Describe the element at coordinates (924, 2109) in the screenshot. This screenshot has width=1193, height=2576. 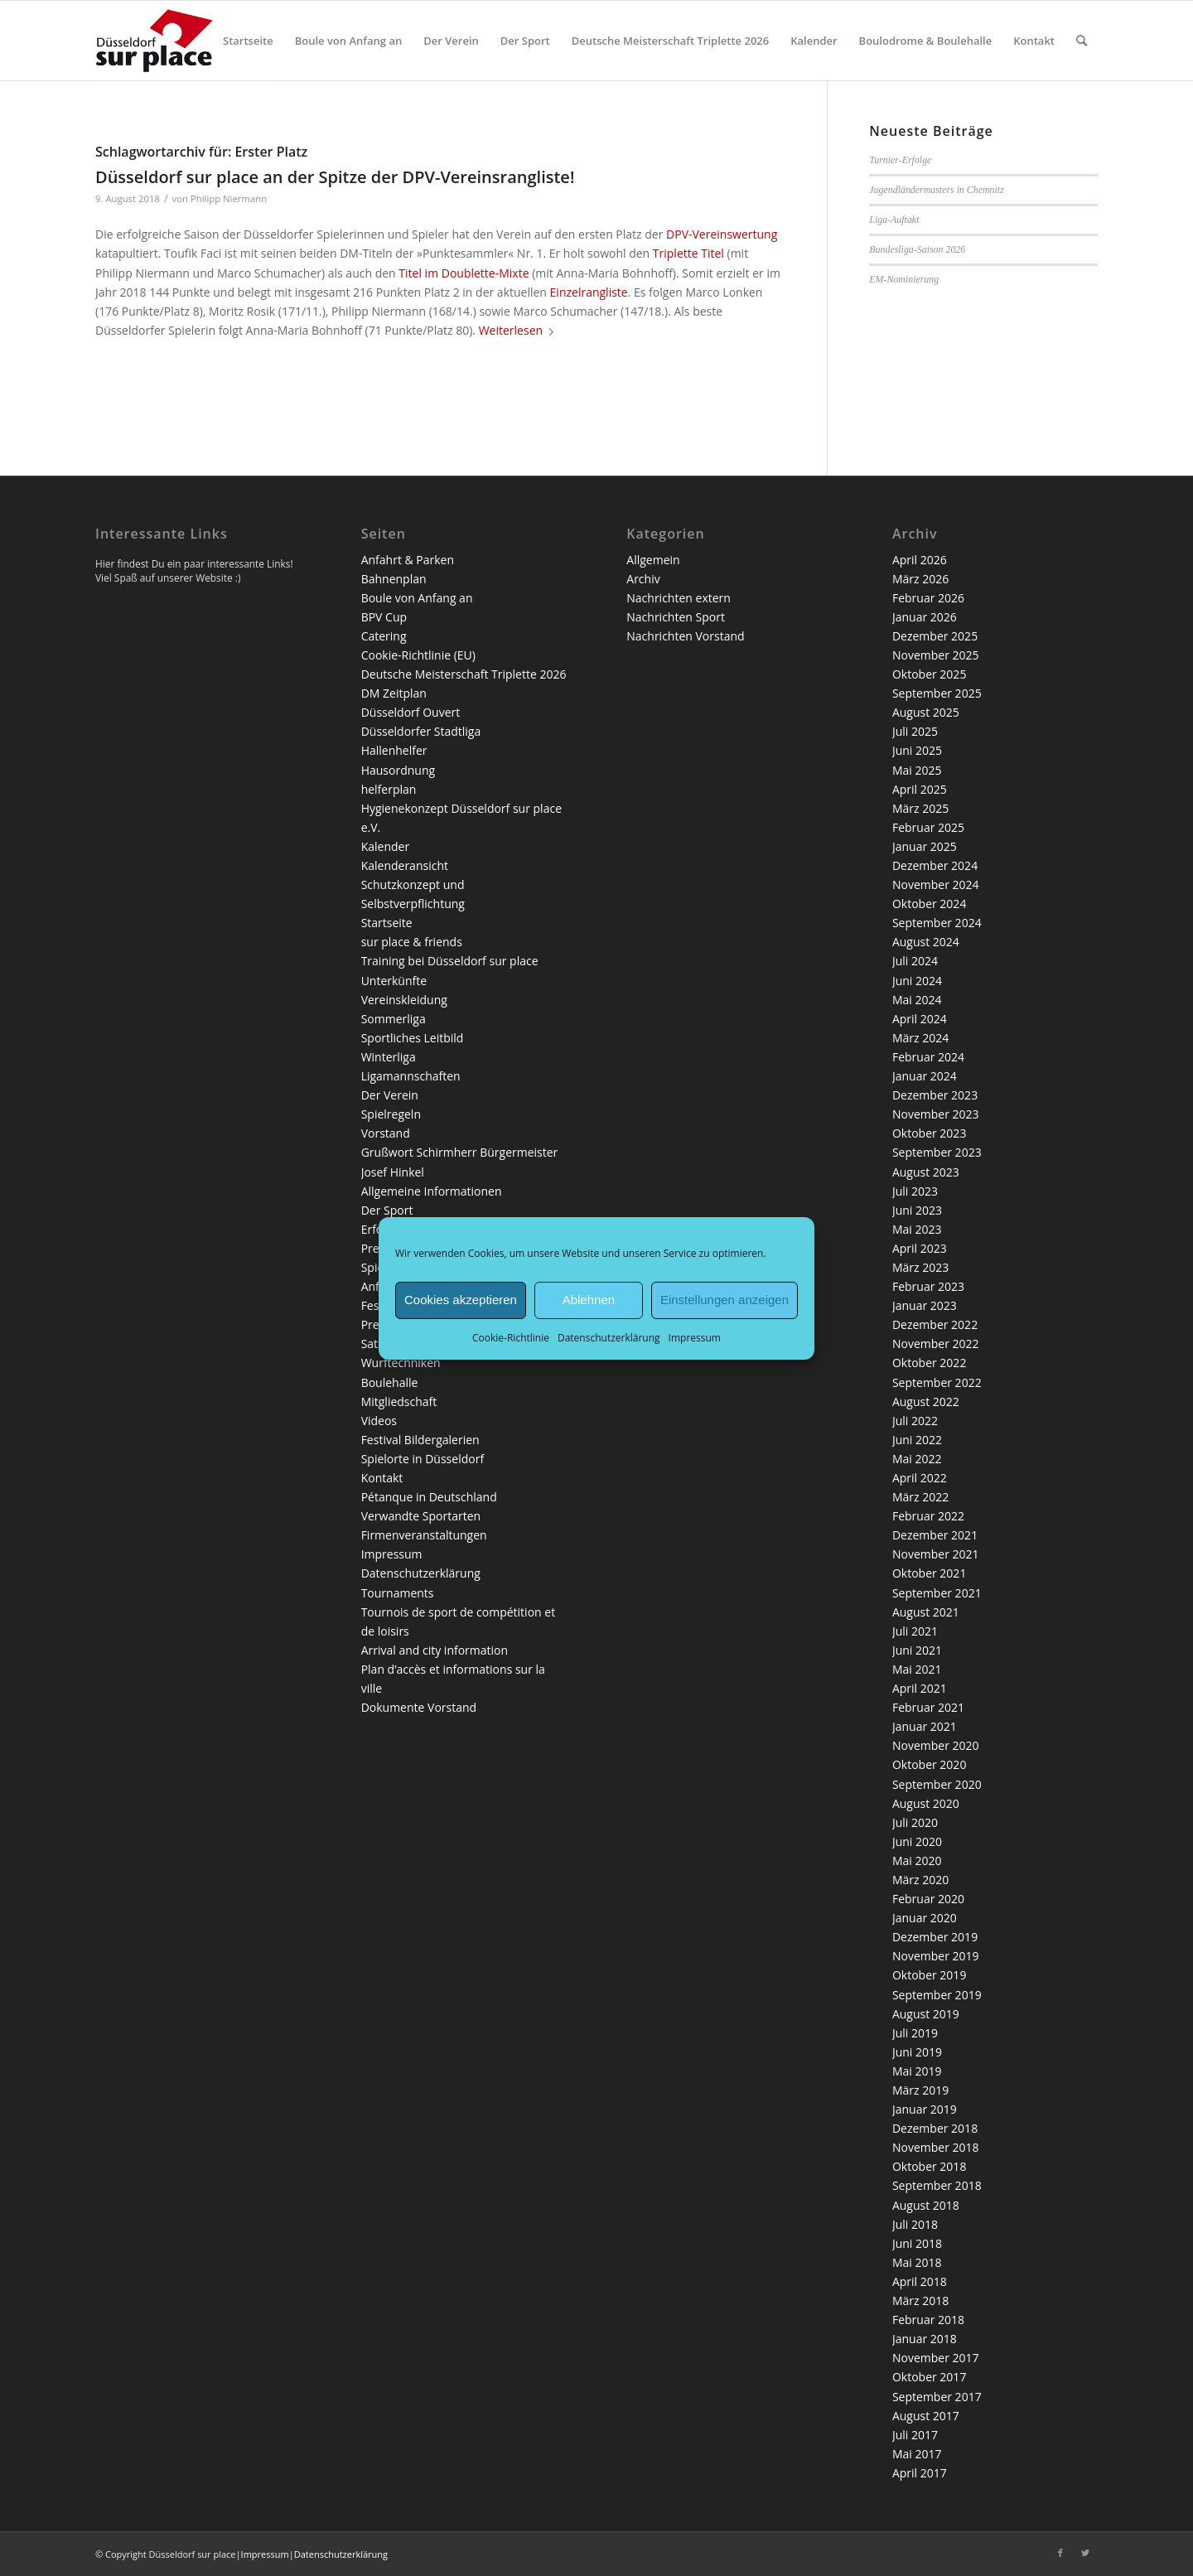
I see `Januar 2019` at that location.